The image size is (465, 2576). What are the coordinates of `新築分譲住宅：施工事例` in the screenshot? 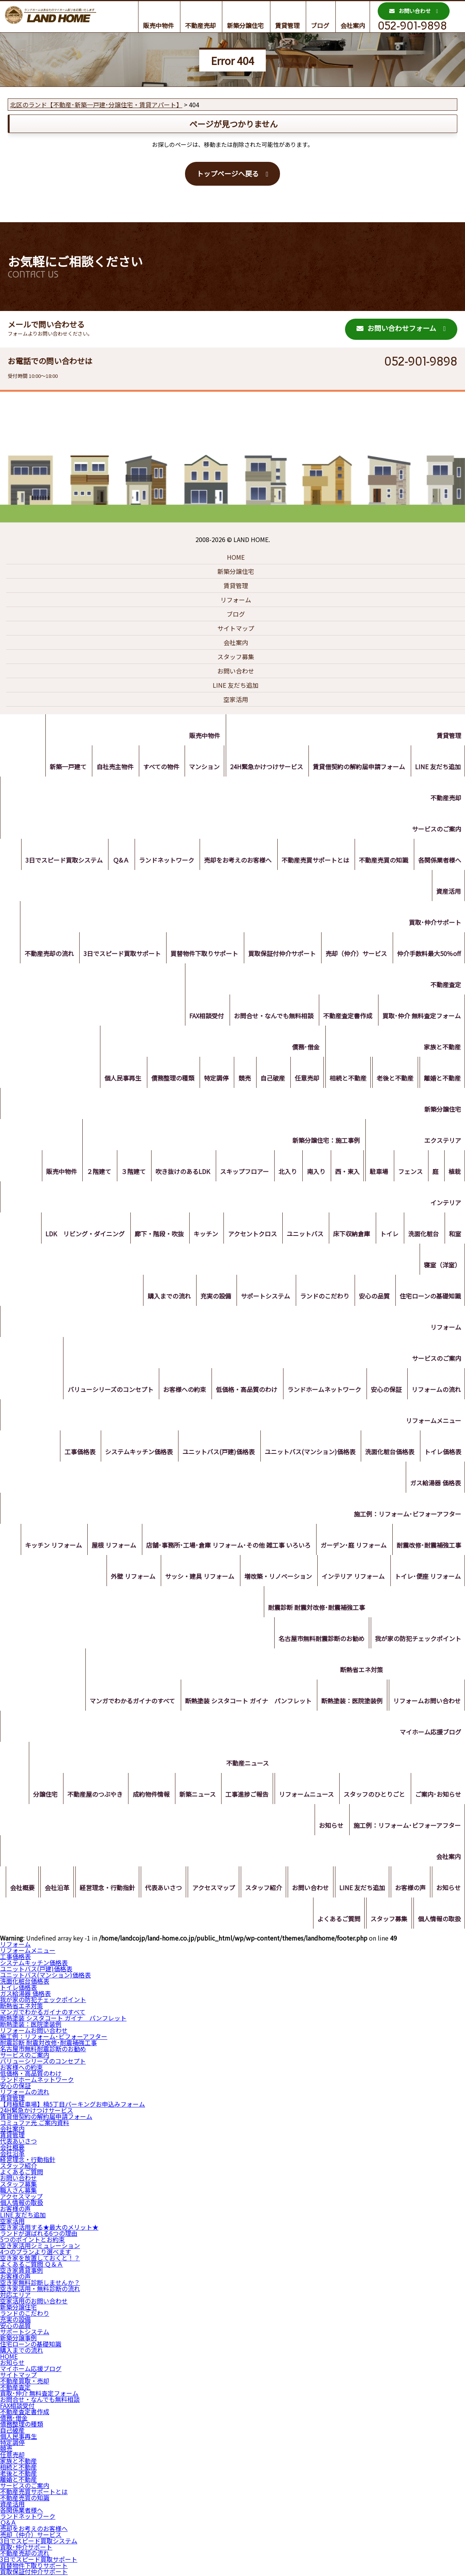 It's located at (320, 1143).